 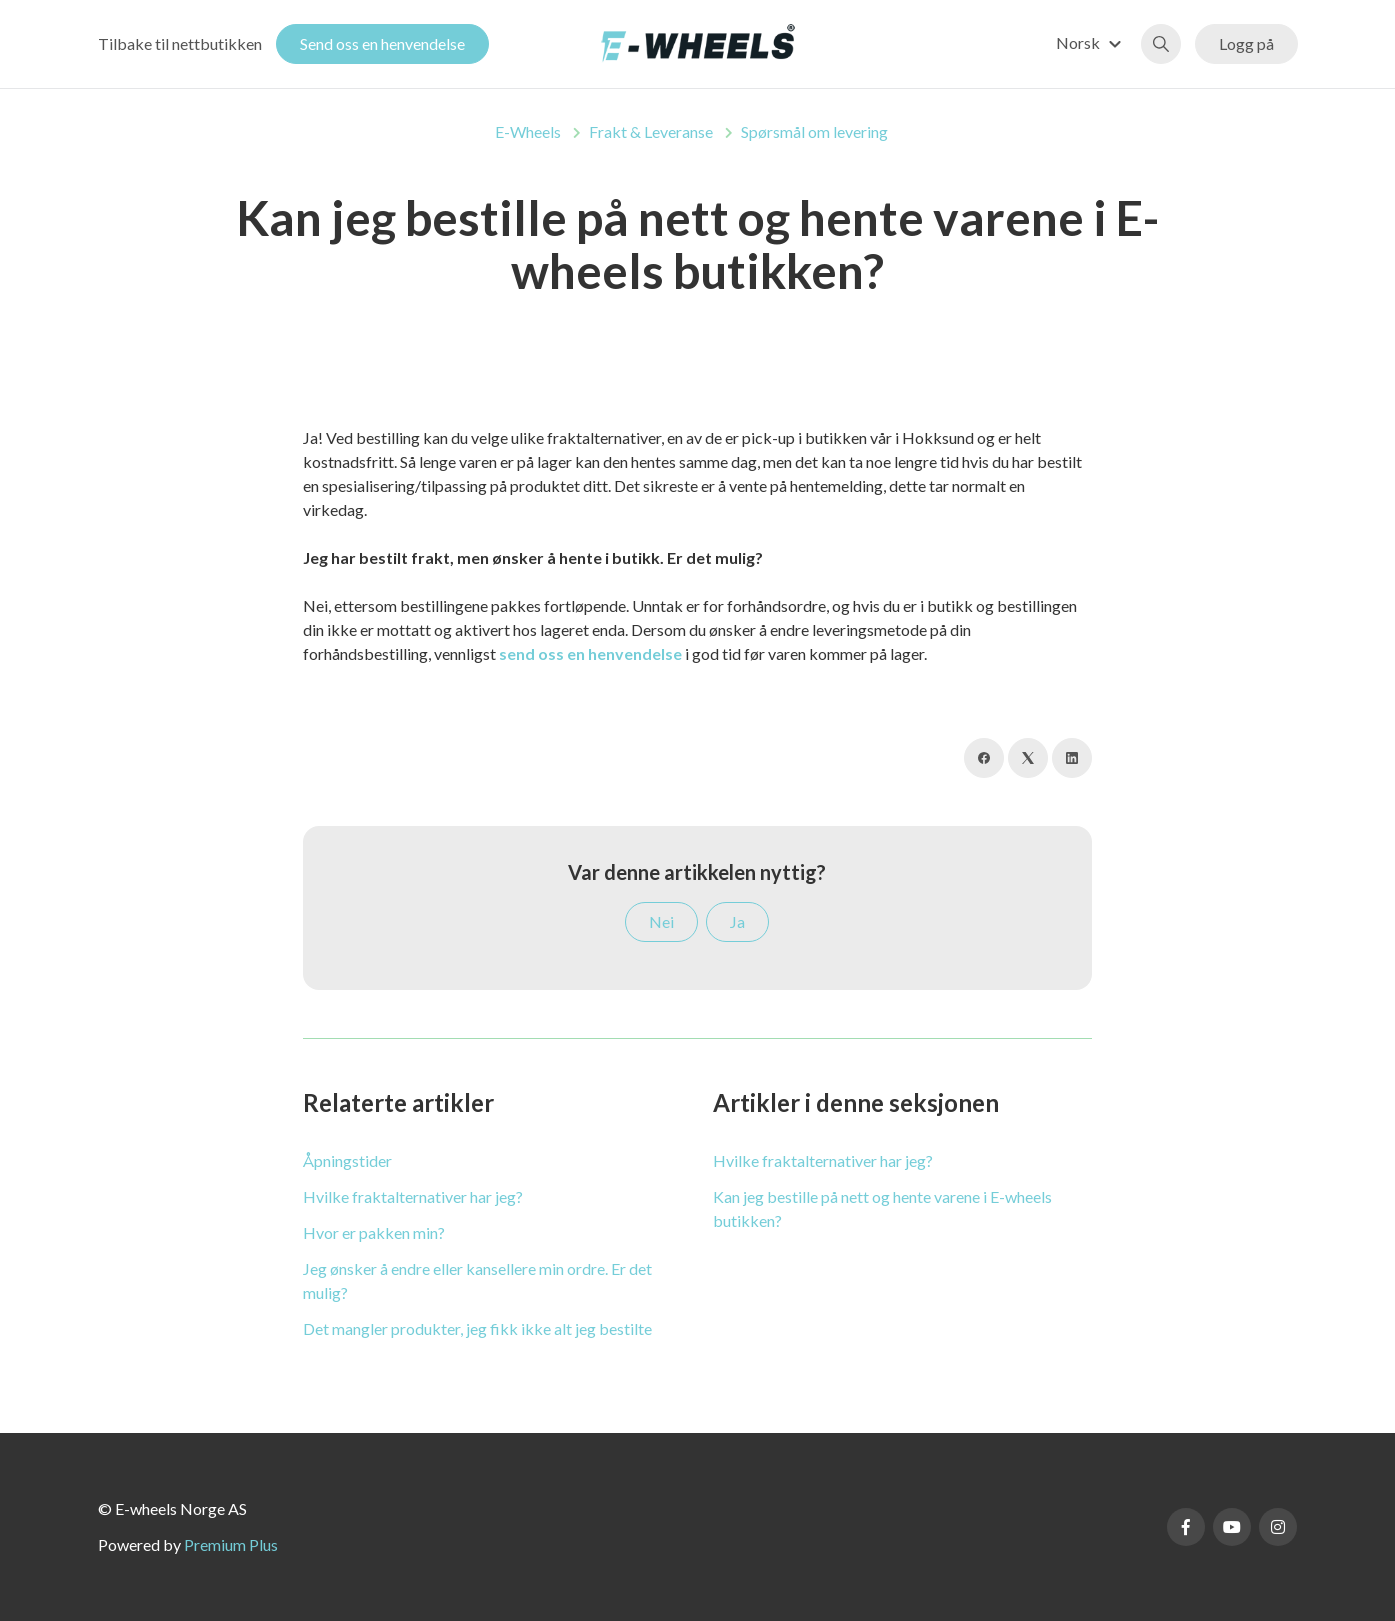 I want to click on Tilbake til nettbutikken, so click(x=180, y=43).